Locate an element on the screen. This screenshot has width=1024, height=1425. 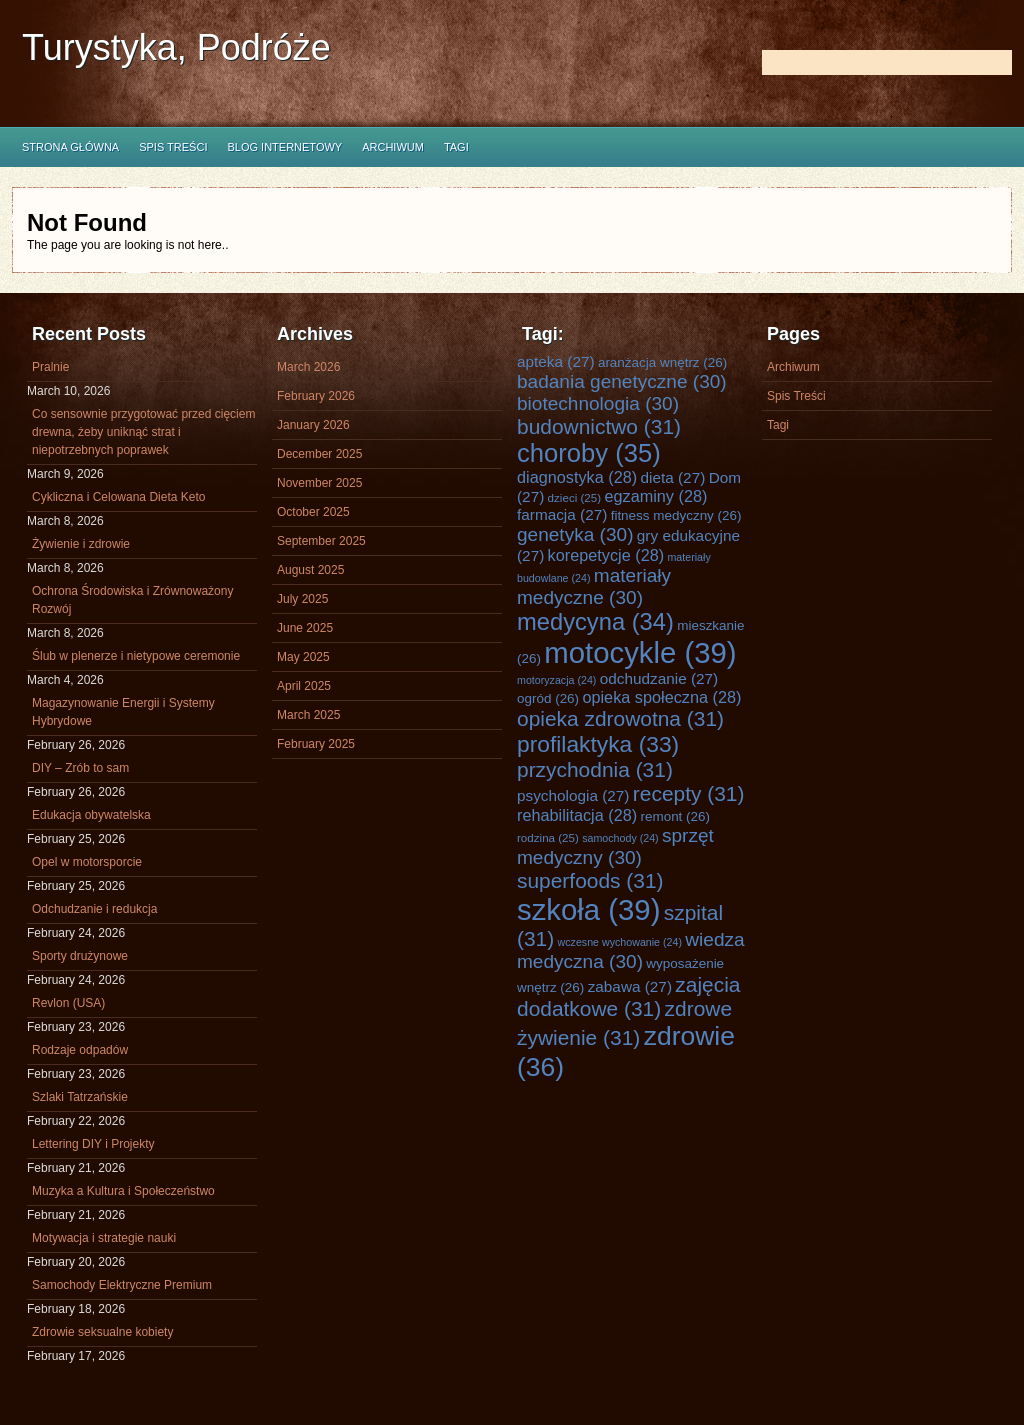
zajęcia dodatkowe [zajęcia dodatkowe (31 items)] is located at coordinates (629, 996).